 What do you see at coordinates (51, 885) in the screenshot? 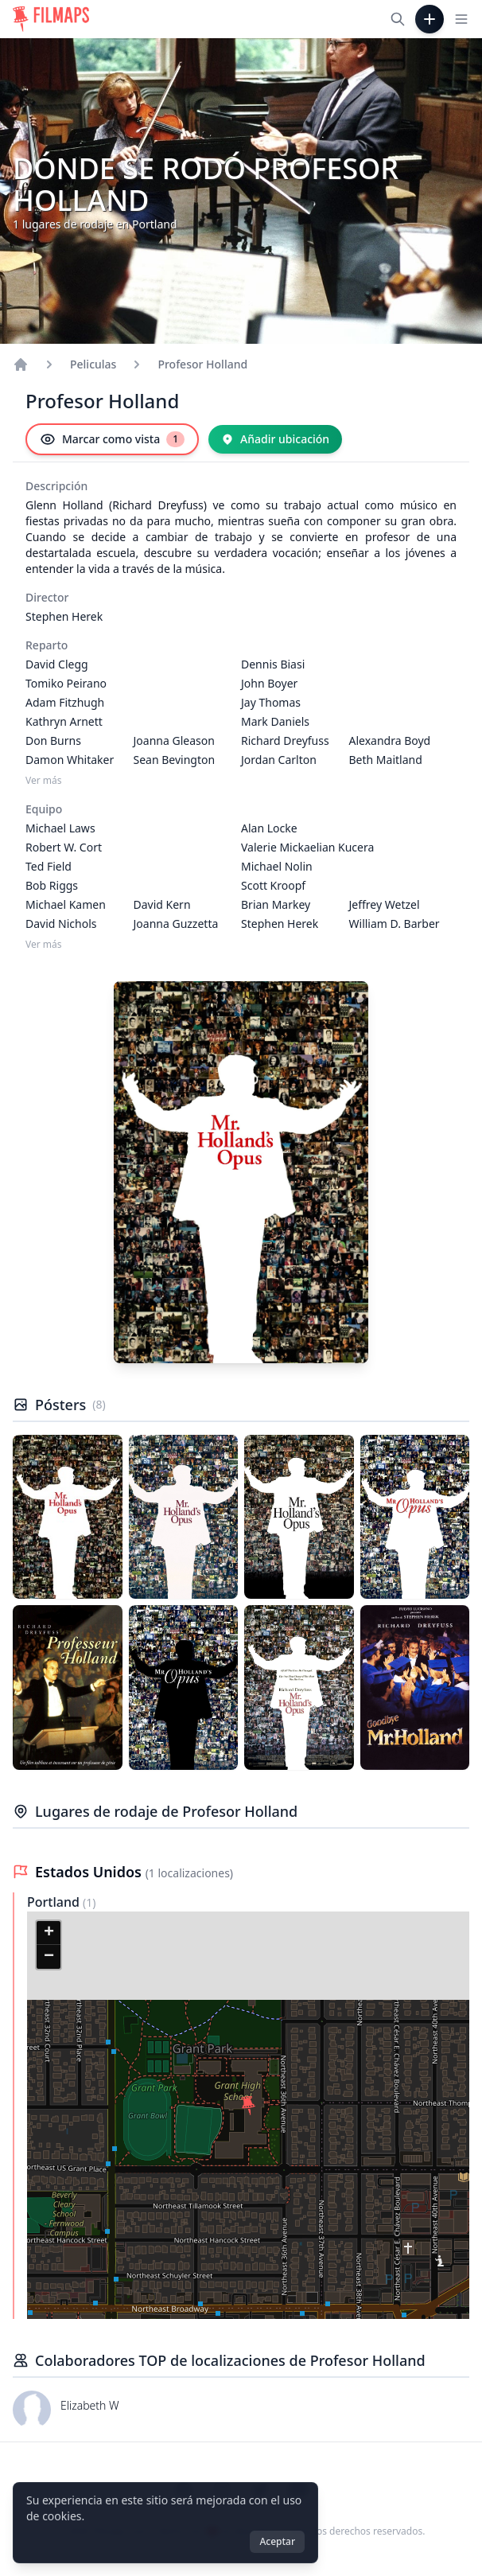
I see `Bob Riggs` at bounding box center [51, 885].